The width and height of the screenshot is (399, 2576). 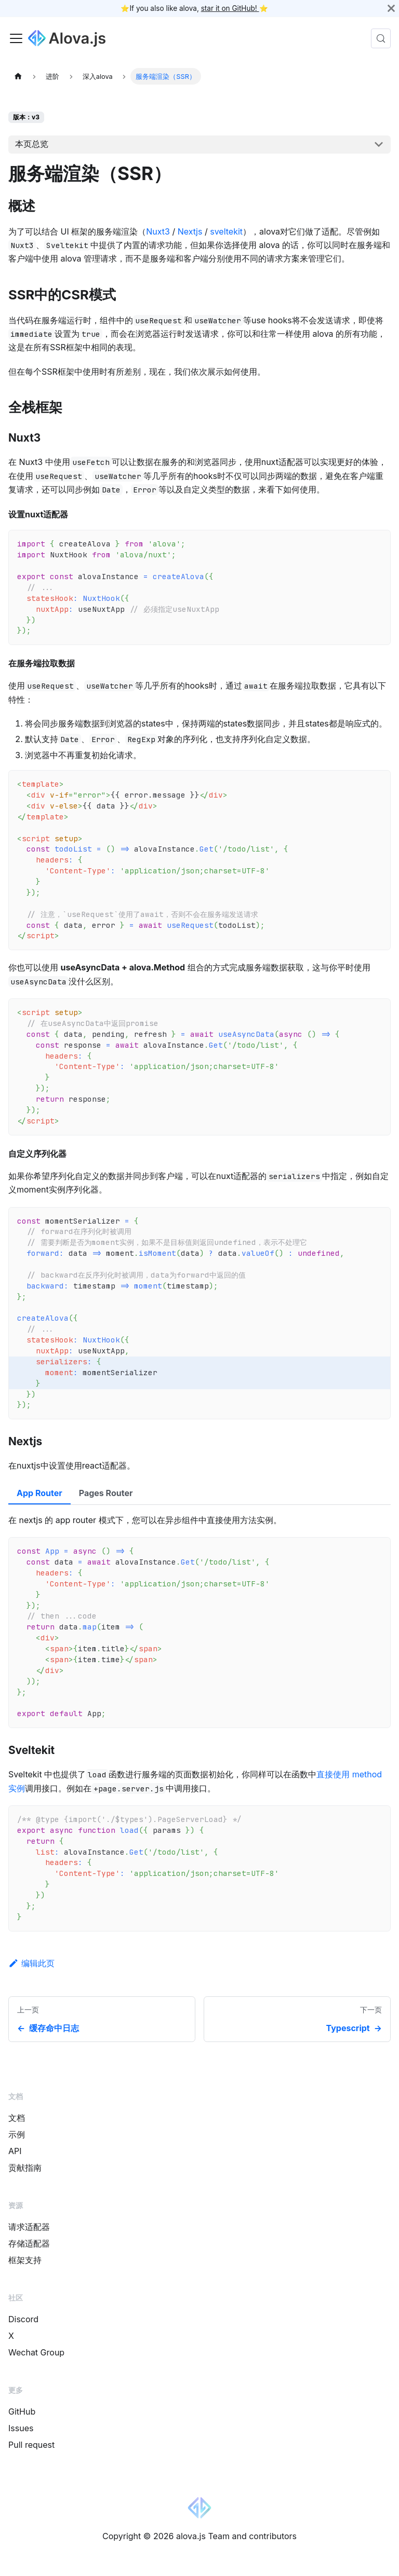 I want to click on star it on GitHub!, so click(x=230, y=8).